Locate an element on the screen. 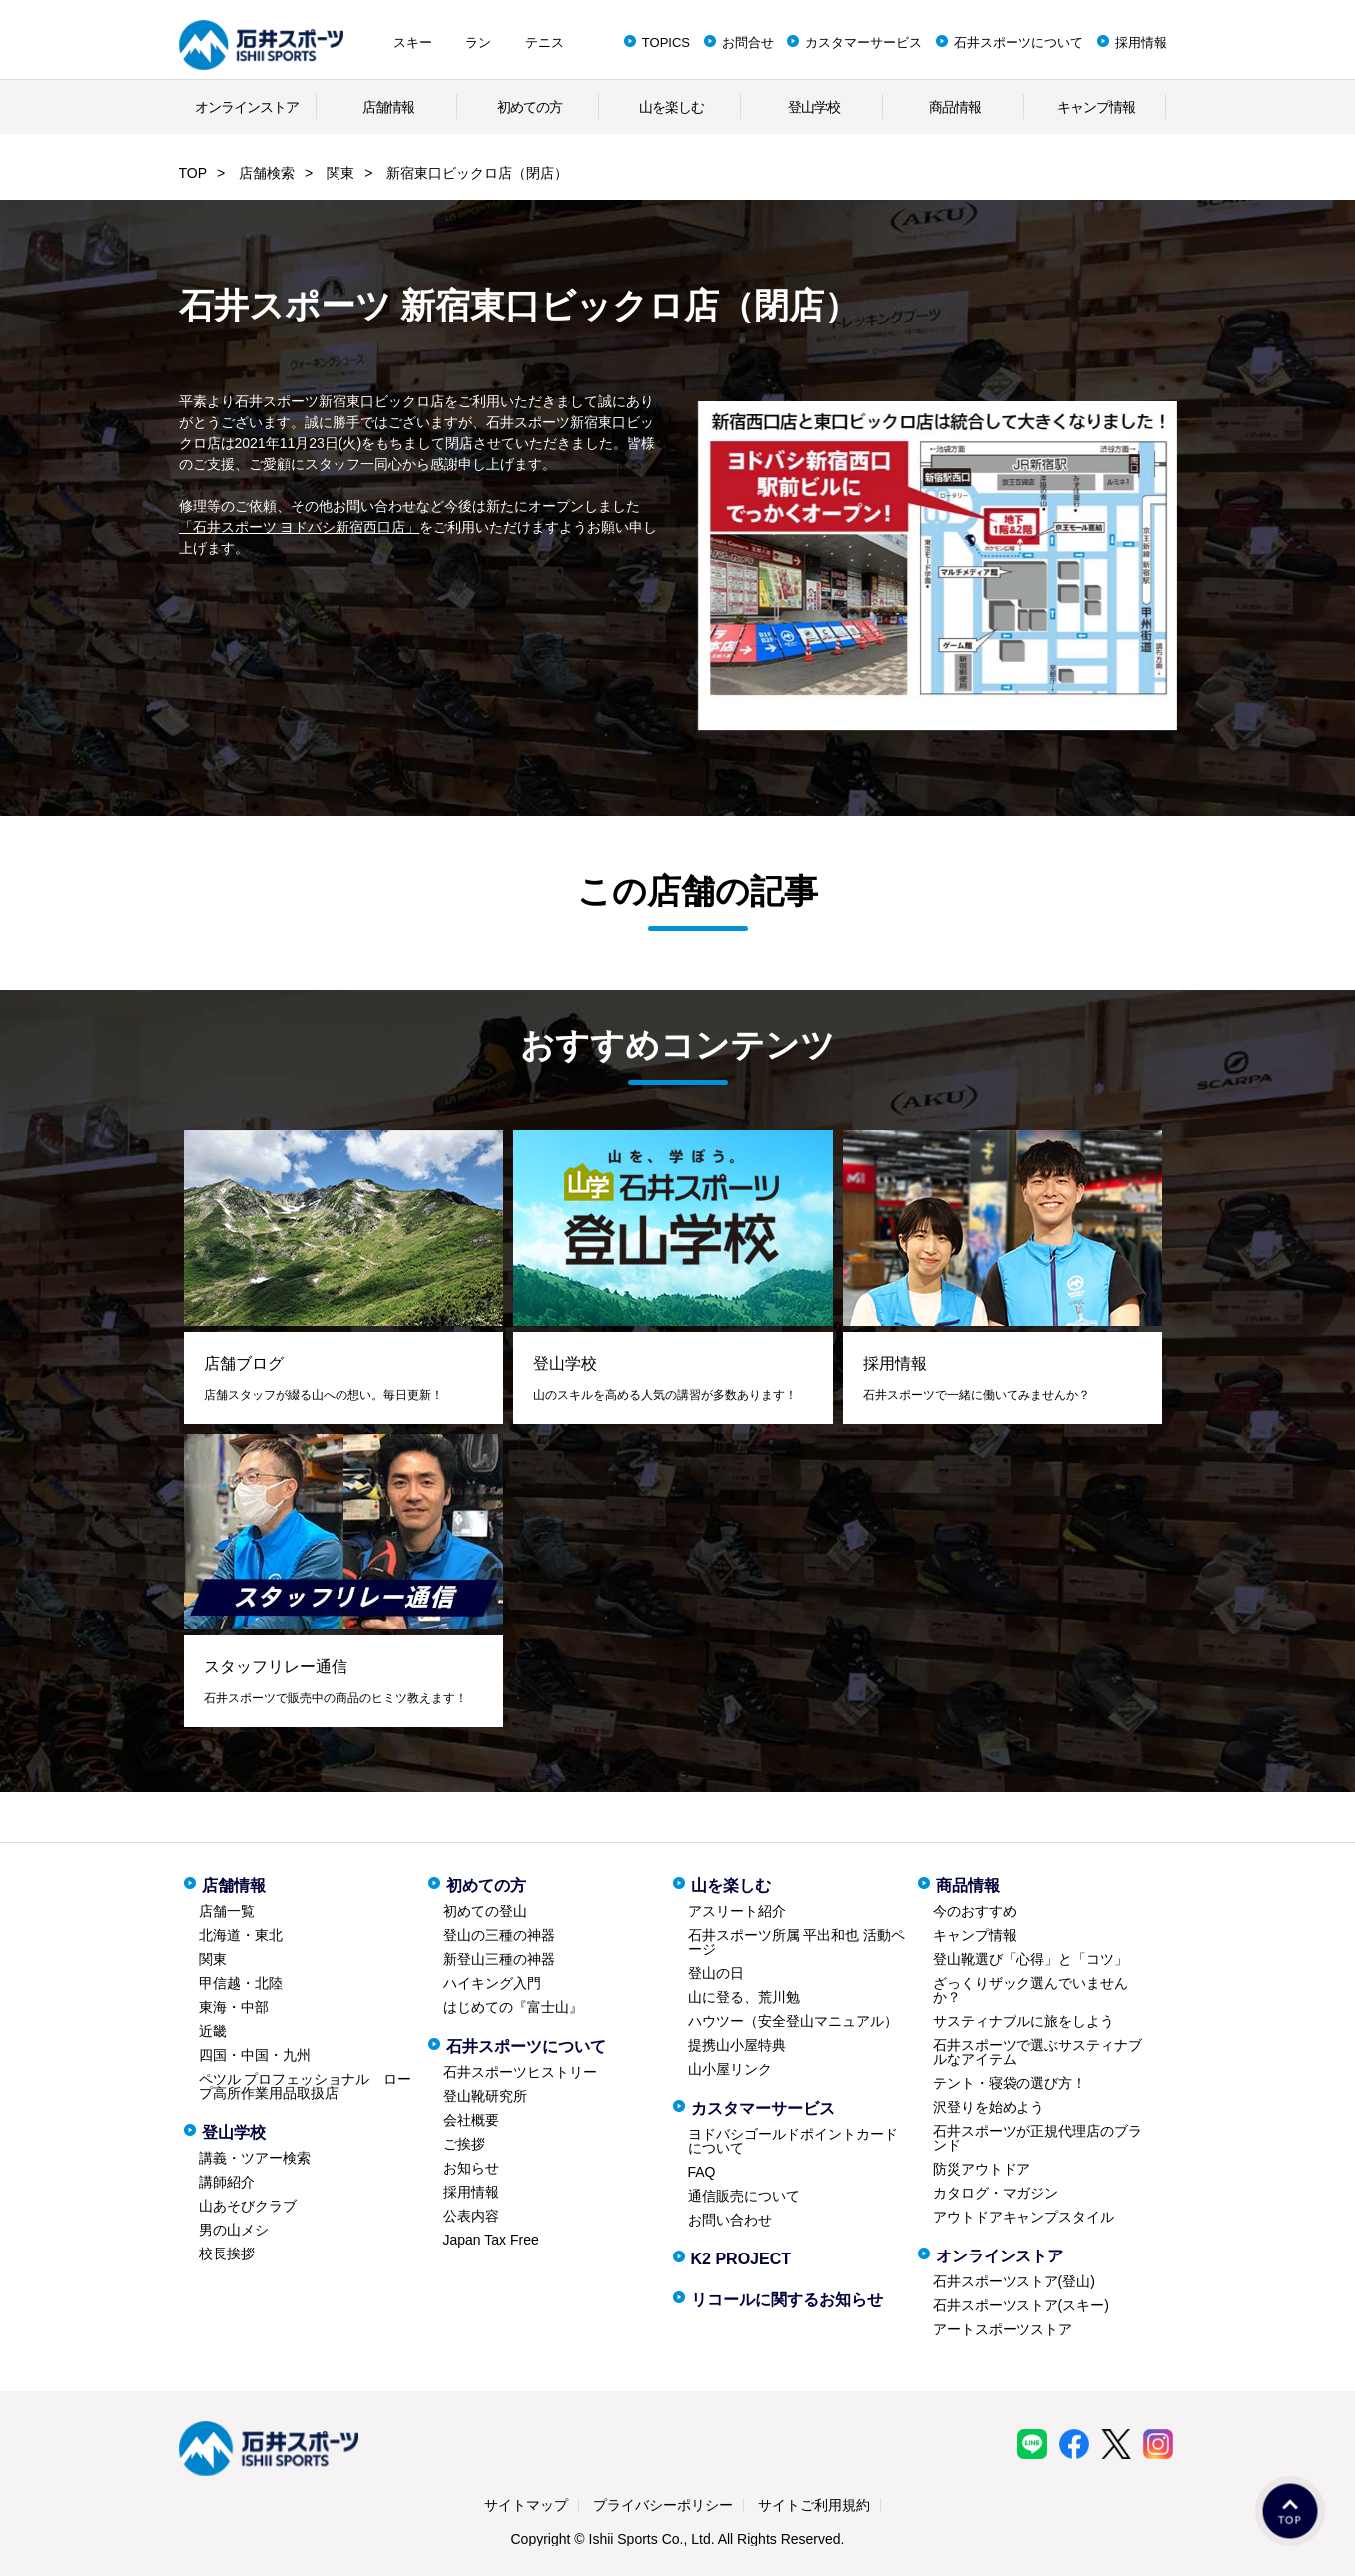  山を楽しむ is located at coordinates (671, 107).